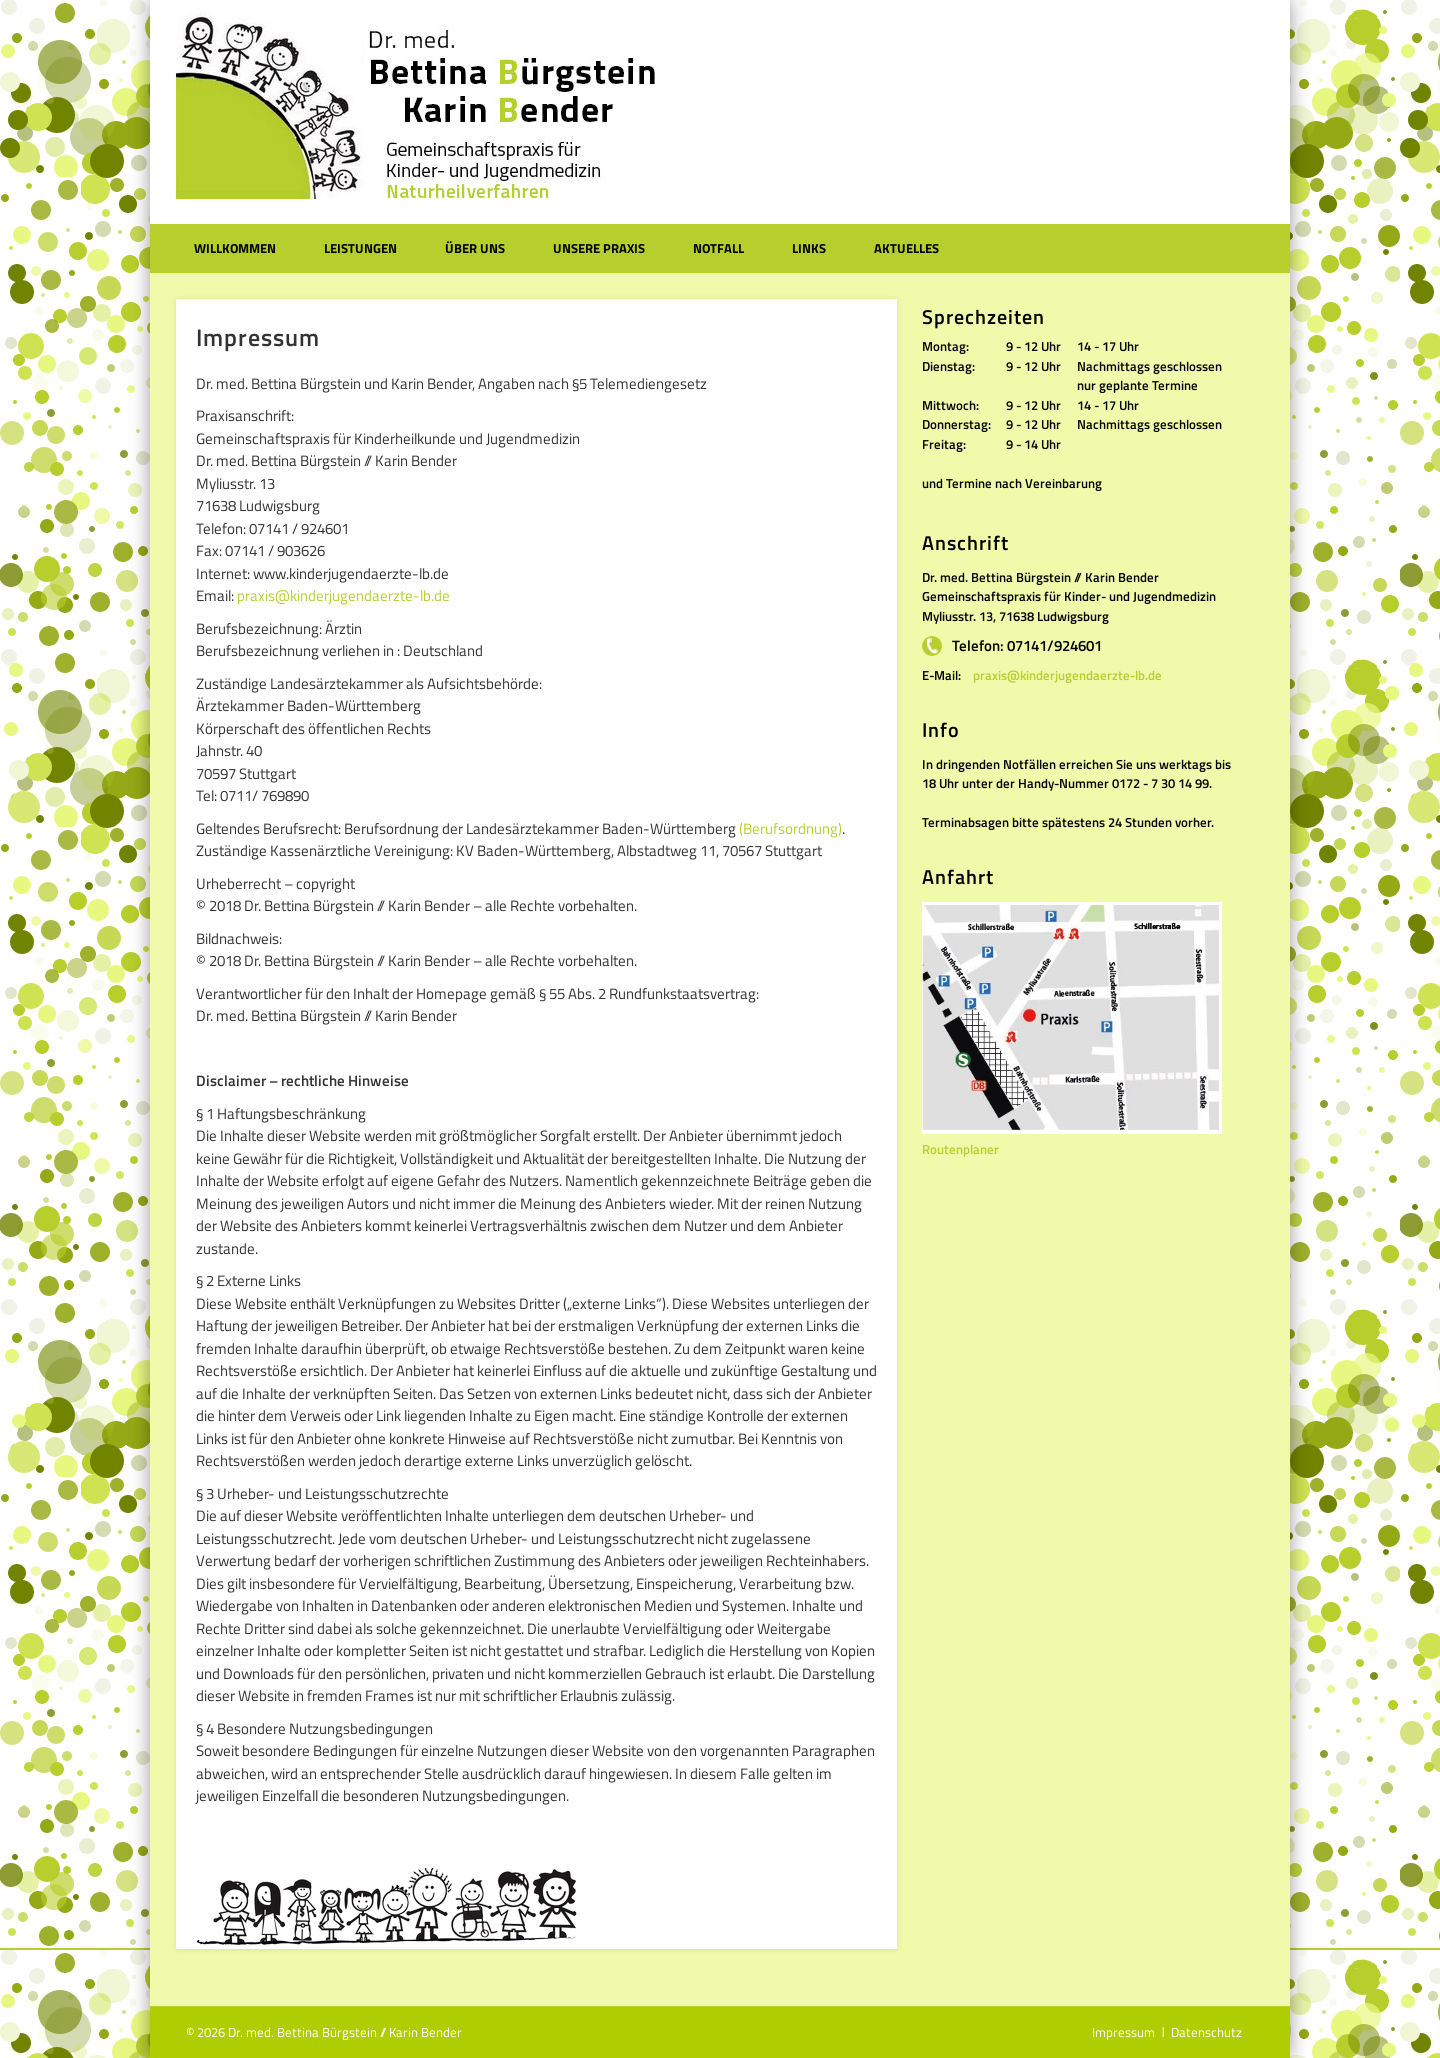 This screenshot has width=1440, height=2058. Describe the element at coordinates (809, 248) in the screenshot. I see `Links` at that location.